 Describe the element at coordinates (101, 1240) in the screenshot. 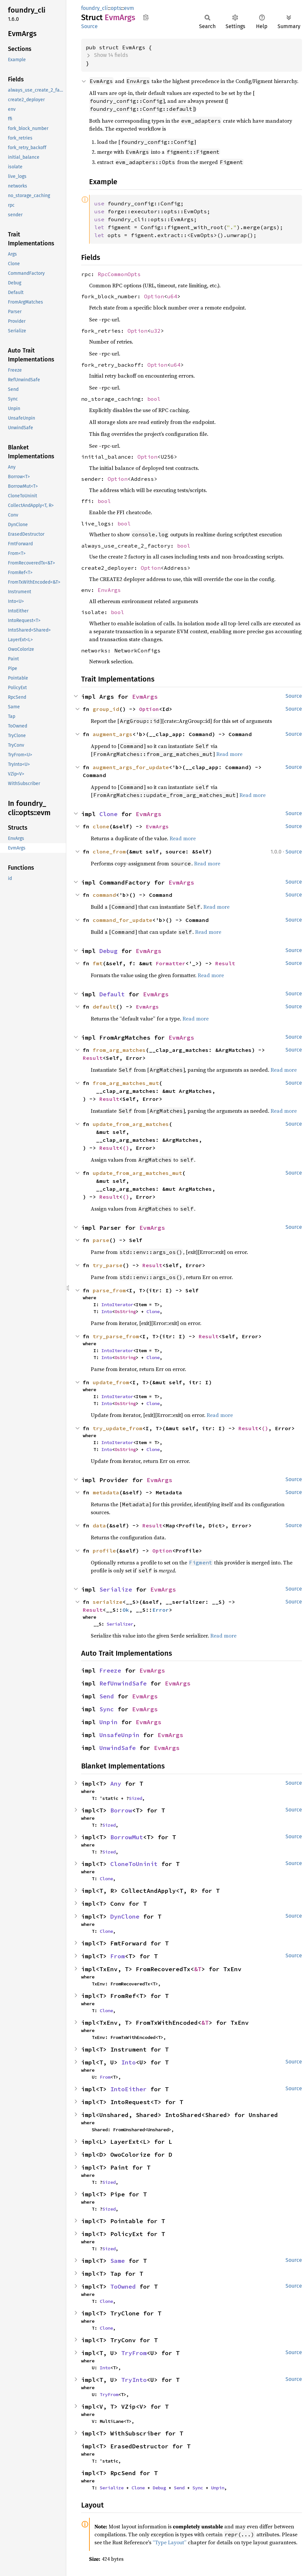

I see `parse` at that location.